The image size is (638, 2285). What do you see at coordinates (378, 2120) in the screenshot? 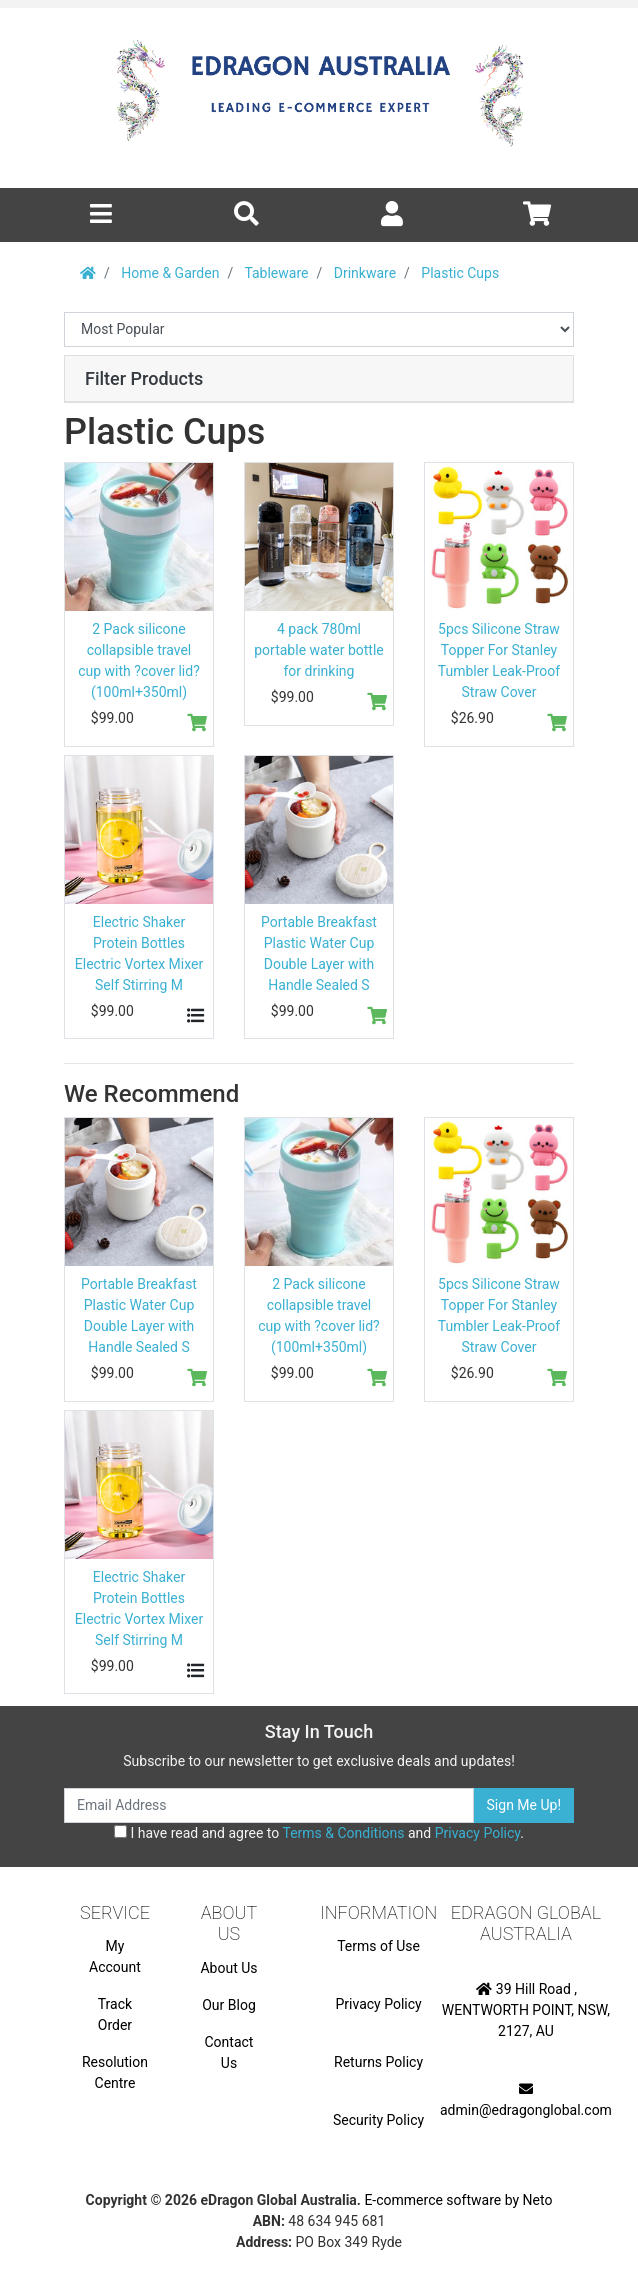
I see `Security Policy` at bounding box center [378, 2120].